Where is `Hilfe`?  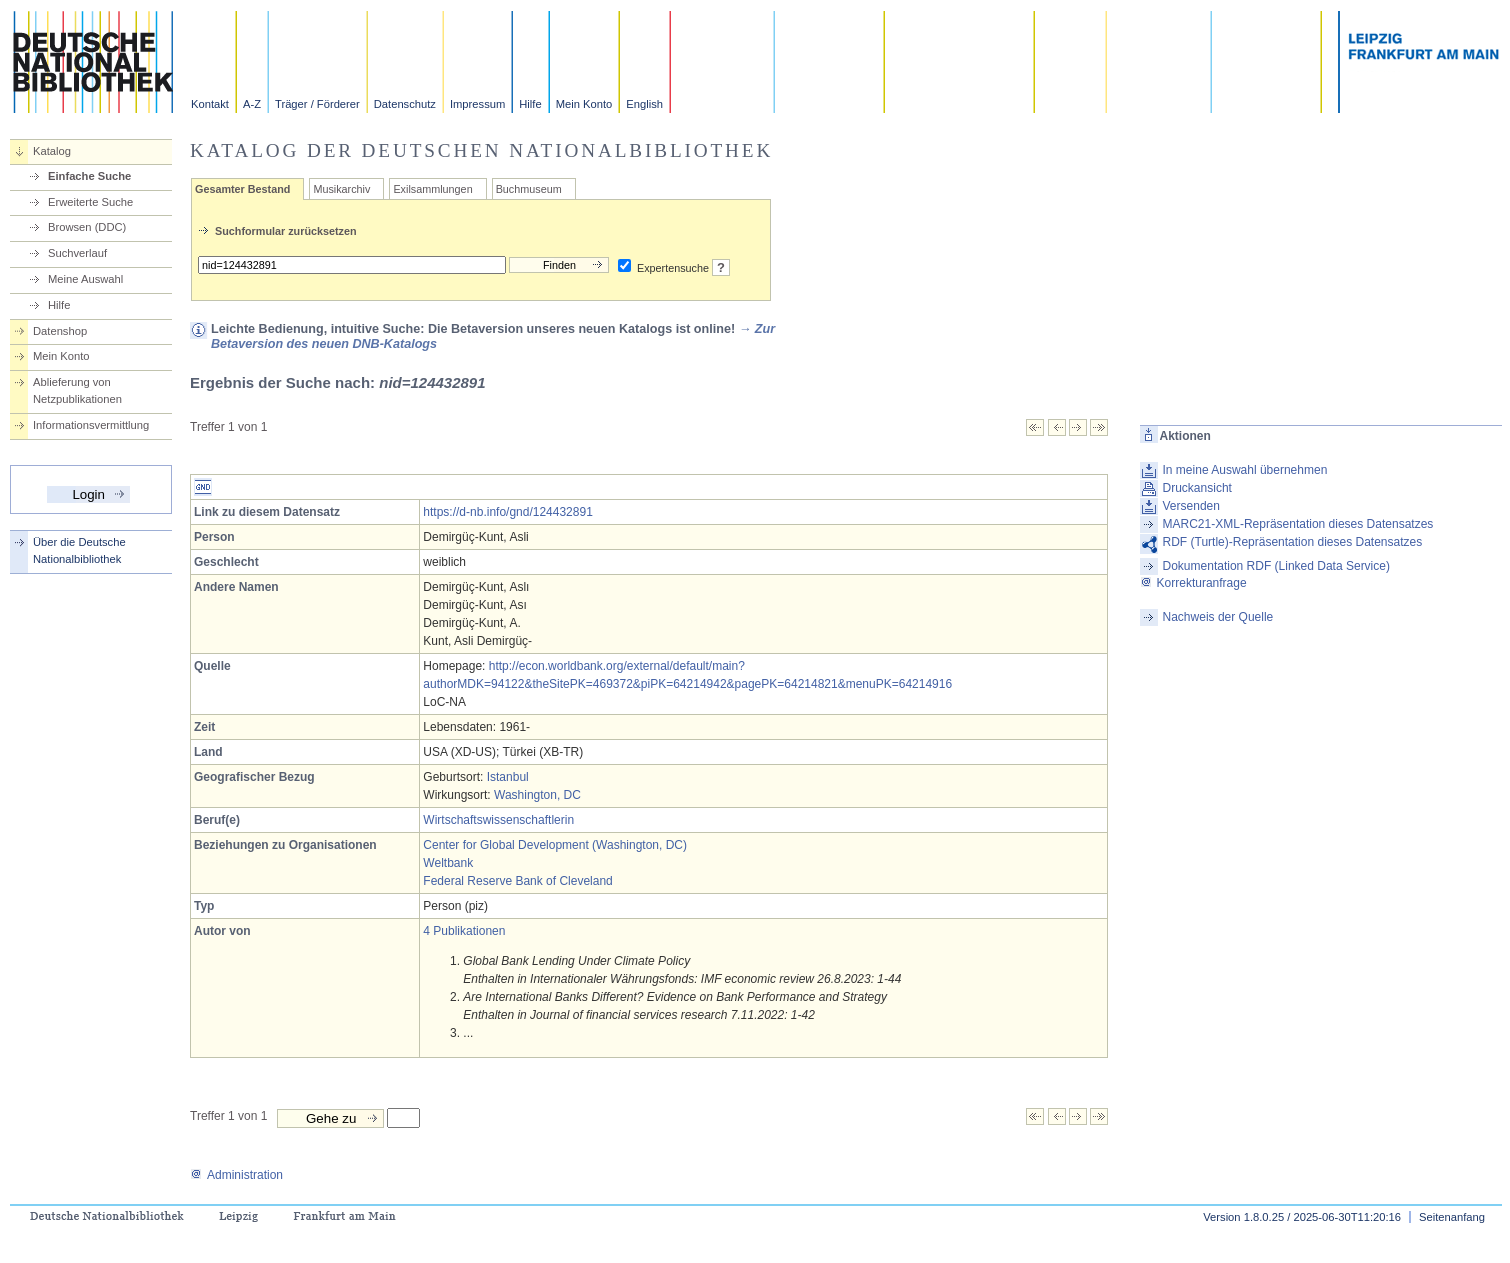 Hilfe is located at coordinates (530, 104).